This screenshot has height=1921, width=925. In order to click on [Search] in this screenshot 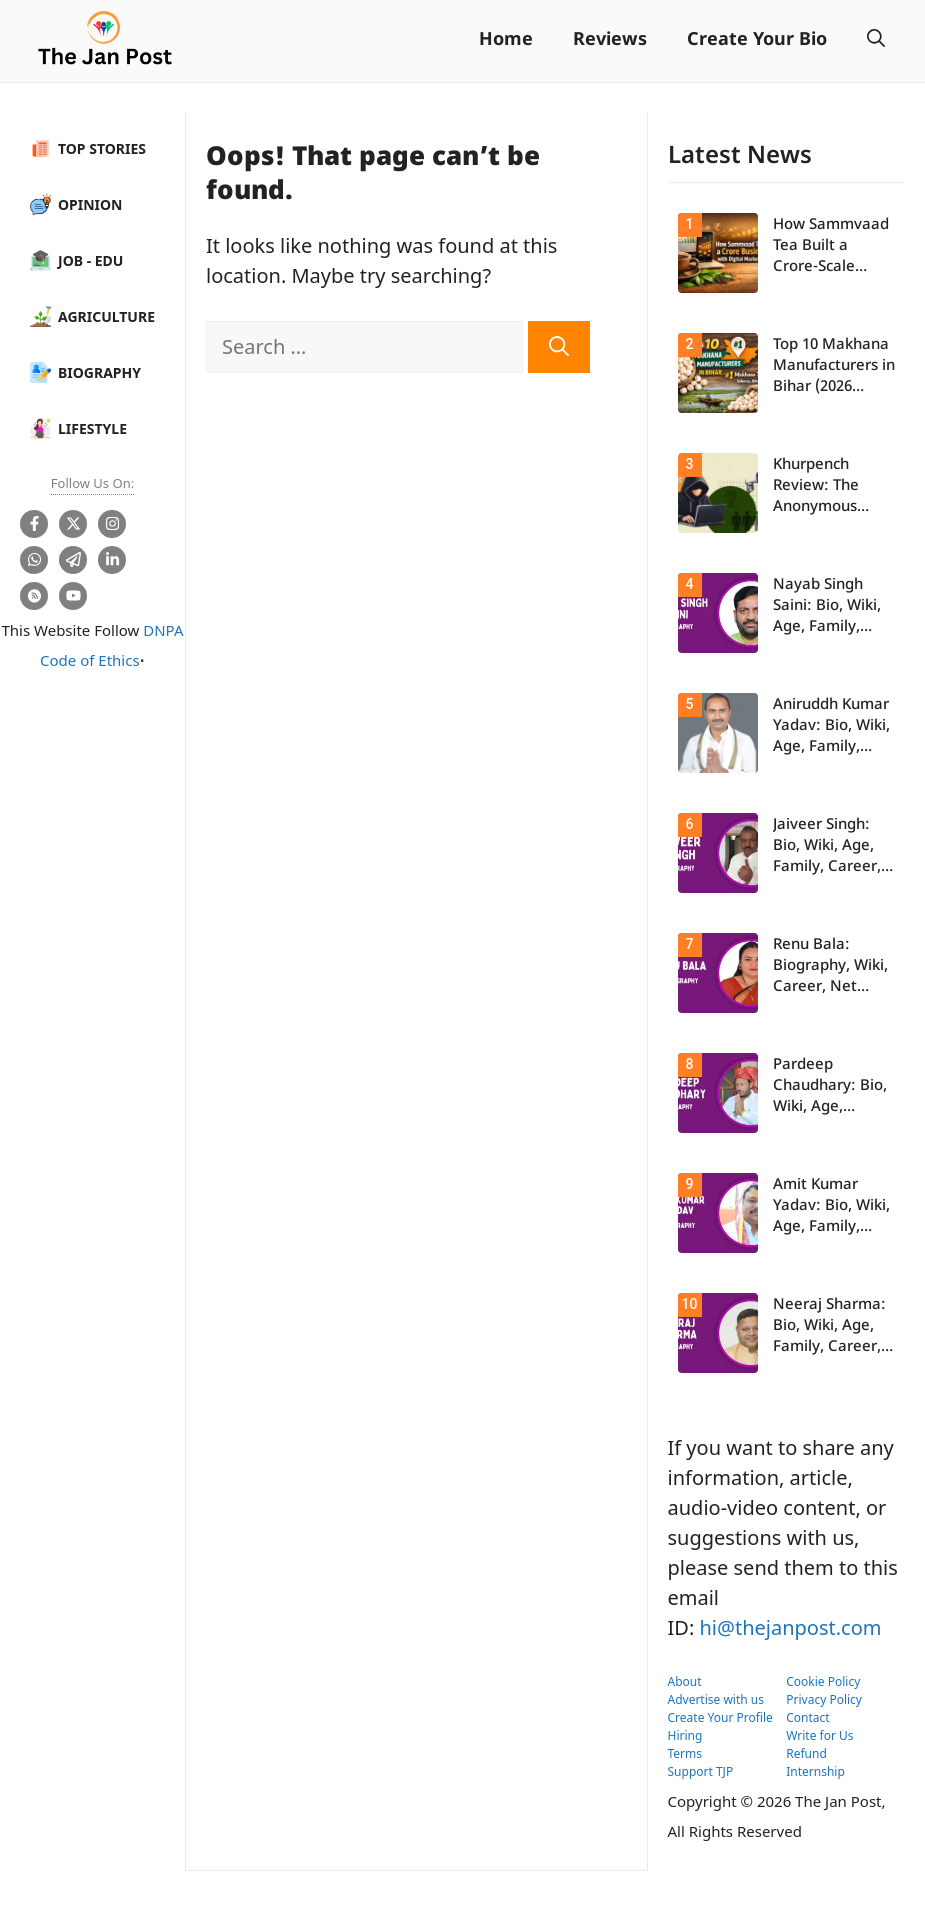, I will do `click(559, 347)`.